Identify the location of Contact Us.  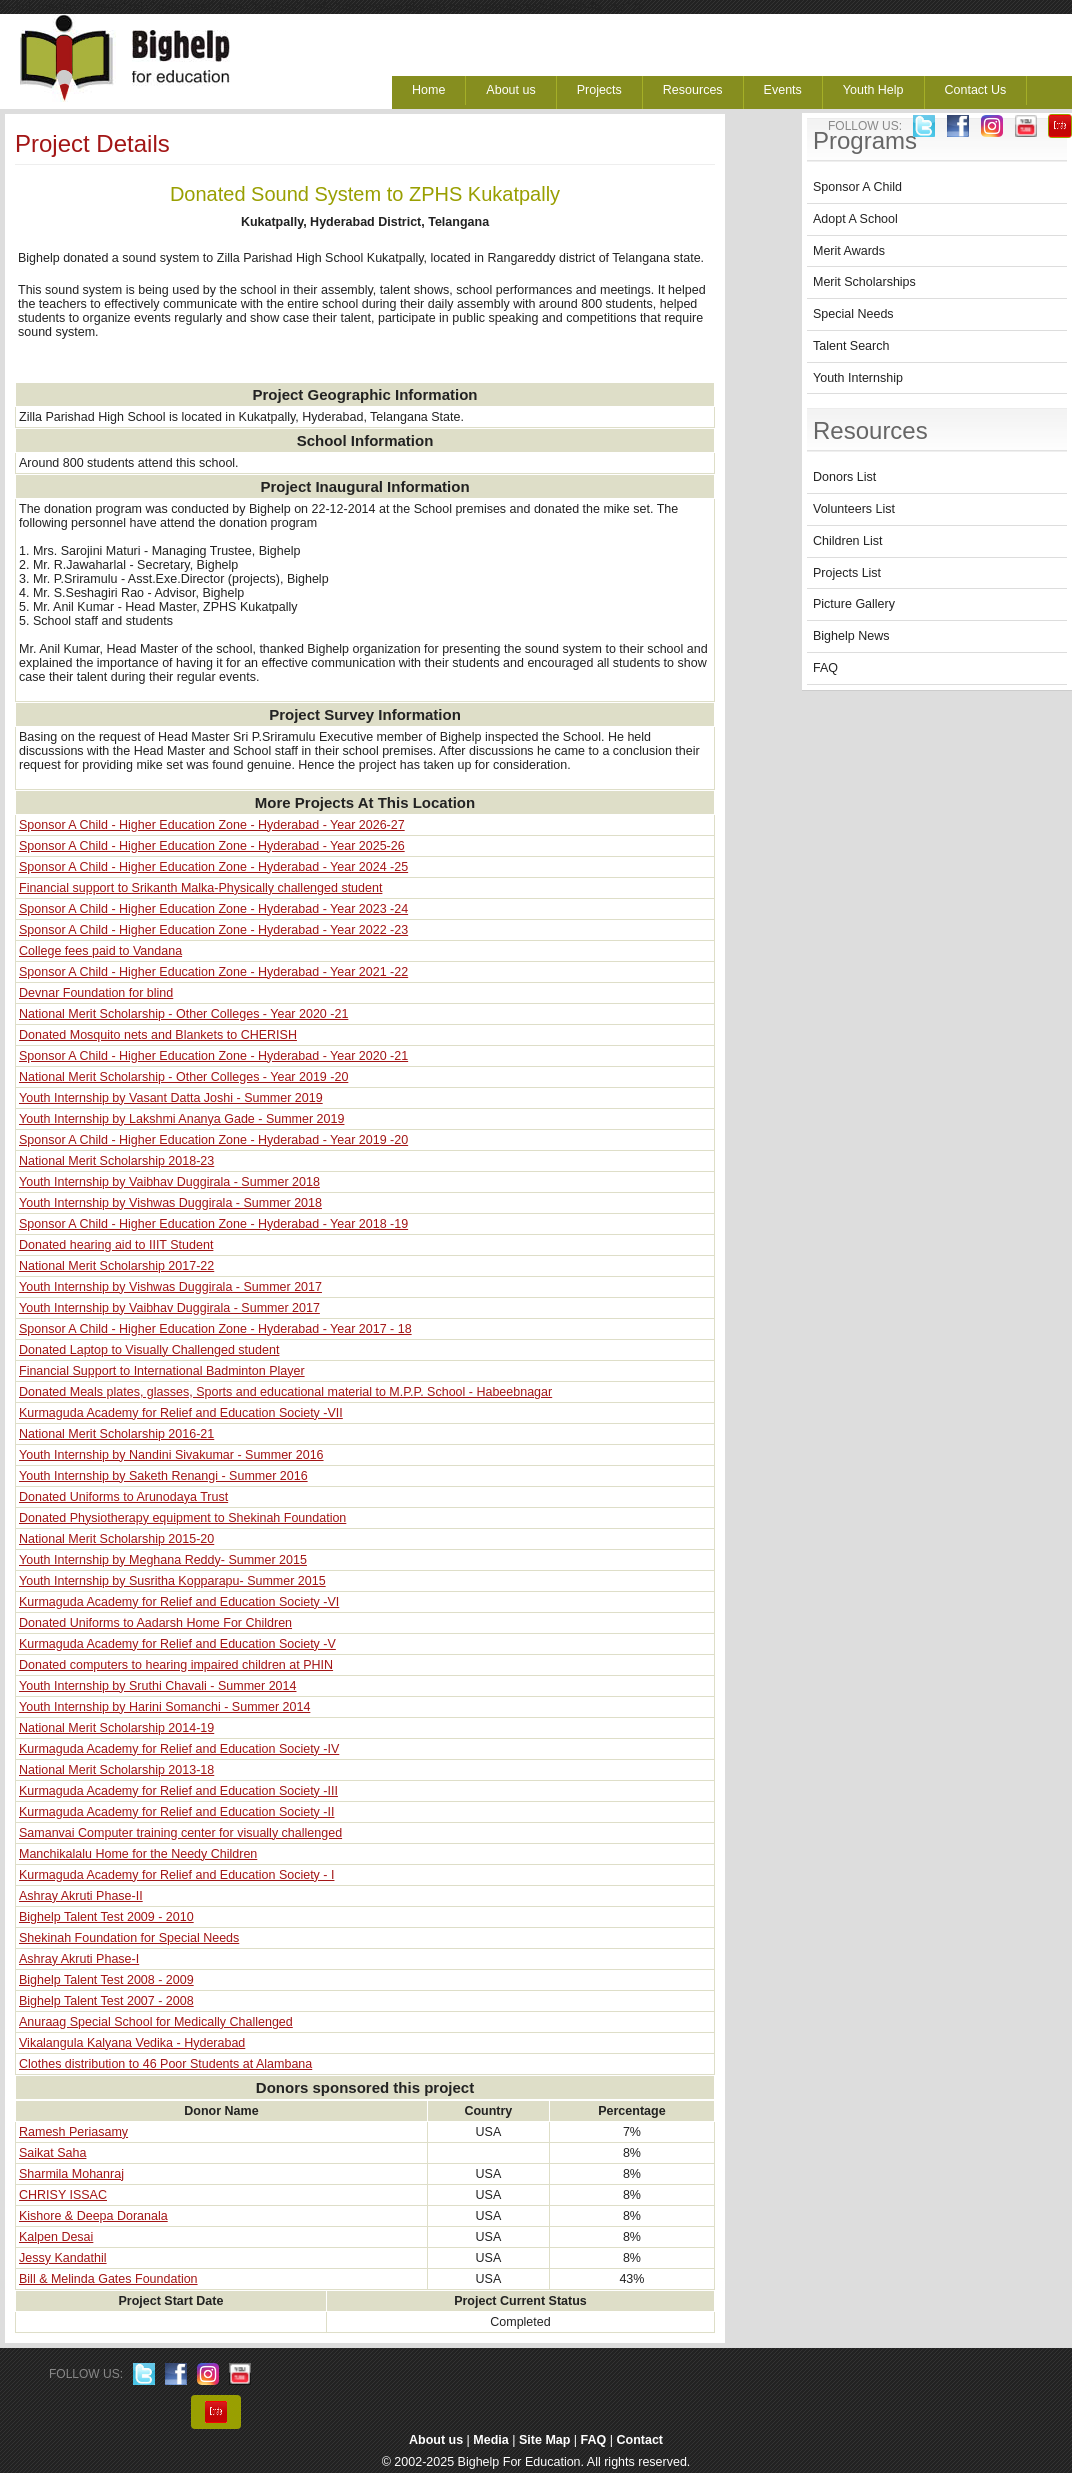
(976, 90).